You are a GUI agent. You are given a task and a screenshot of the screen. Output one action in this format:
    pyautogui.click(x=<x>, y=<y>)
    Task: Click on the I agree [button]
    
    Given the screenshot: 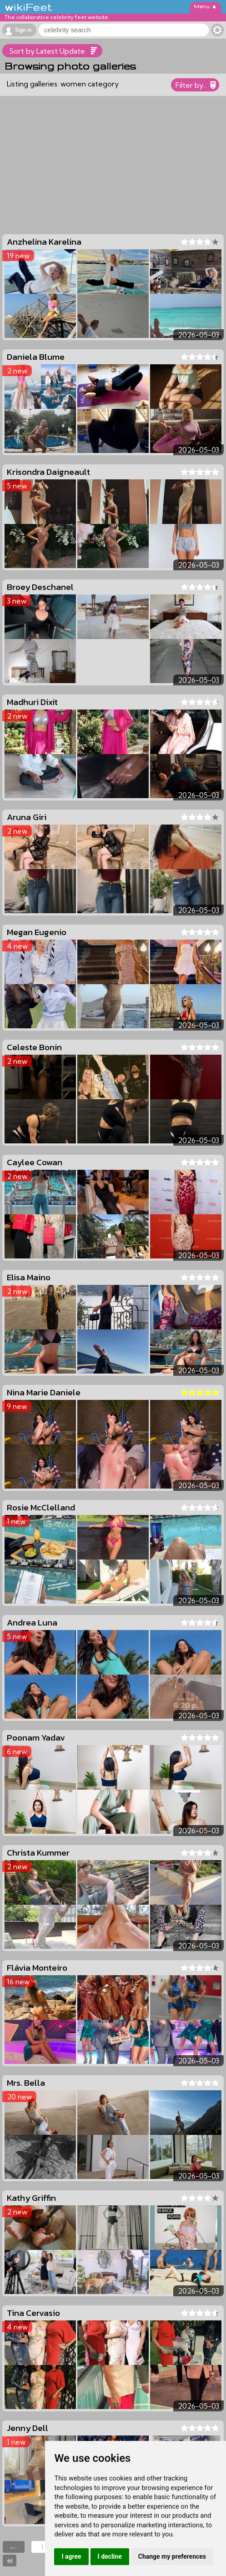 What is the action you would take?
    pyautogui.click(x=71, y=2556)
    